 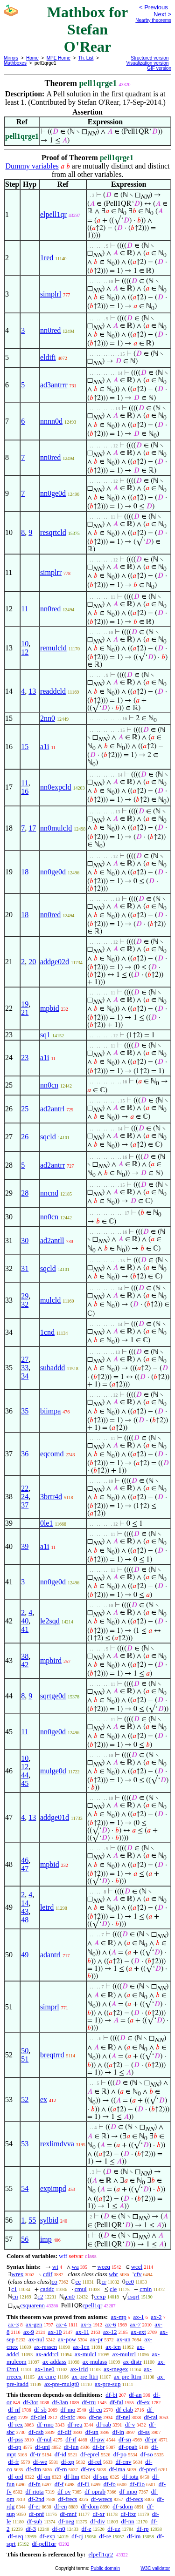 I want to click on ax-resscn, so click(x=45, y=2346).